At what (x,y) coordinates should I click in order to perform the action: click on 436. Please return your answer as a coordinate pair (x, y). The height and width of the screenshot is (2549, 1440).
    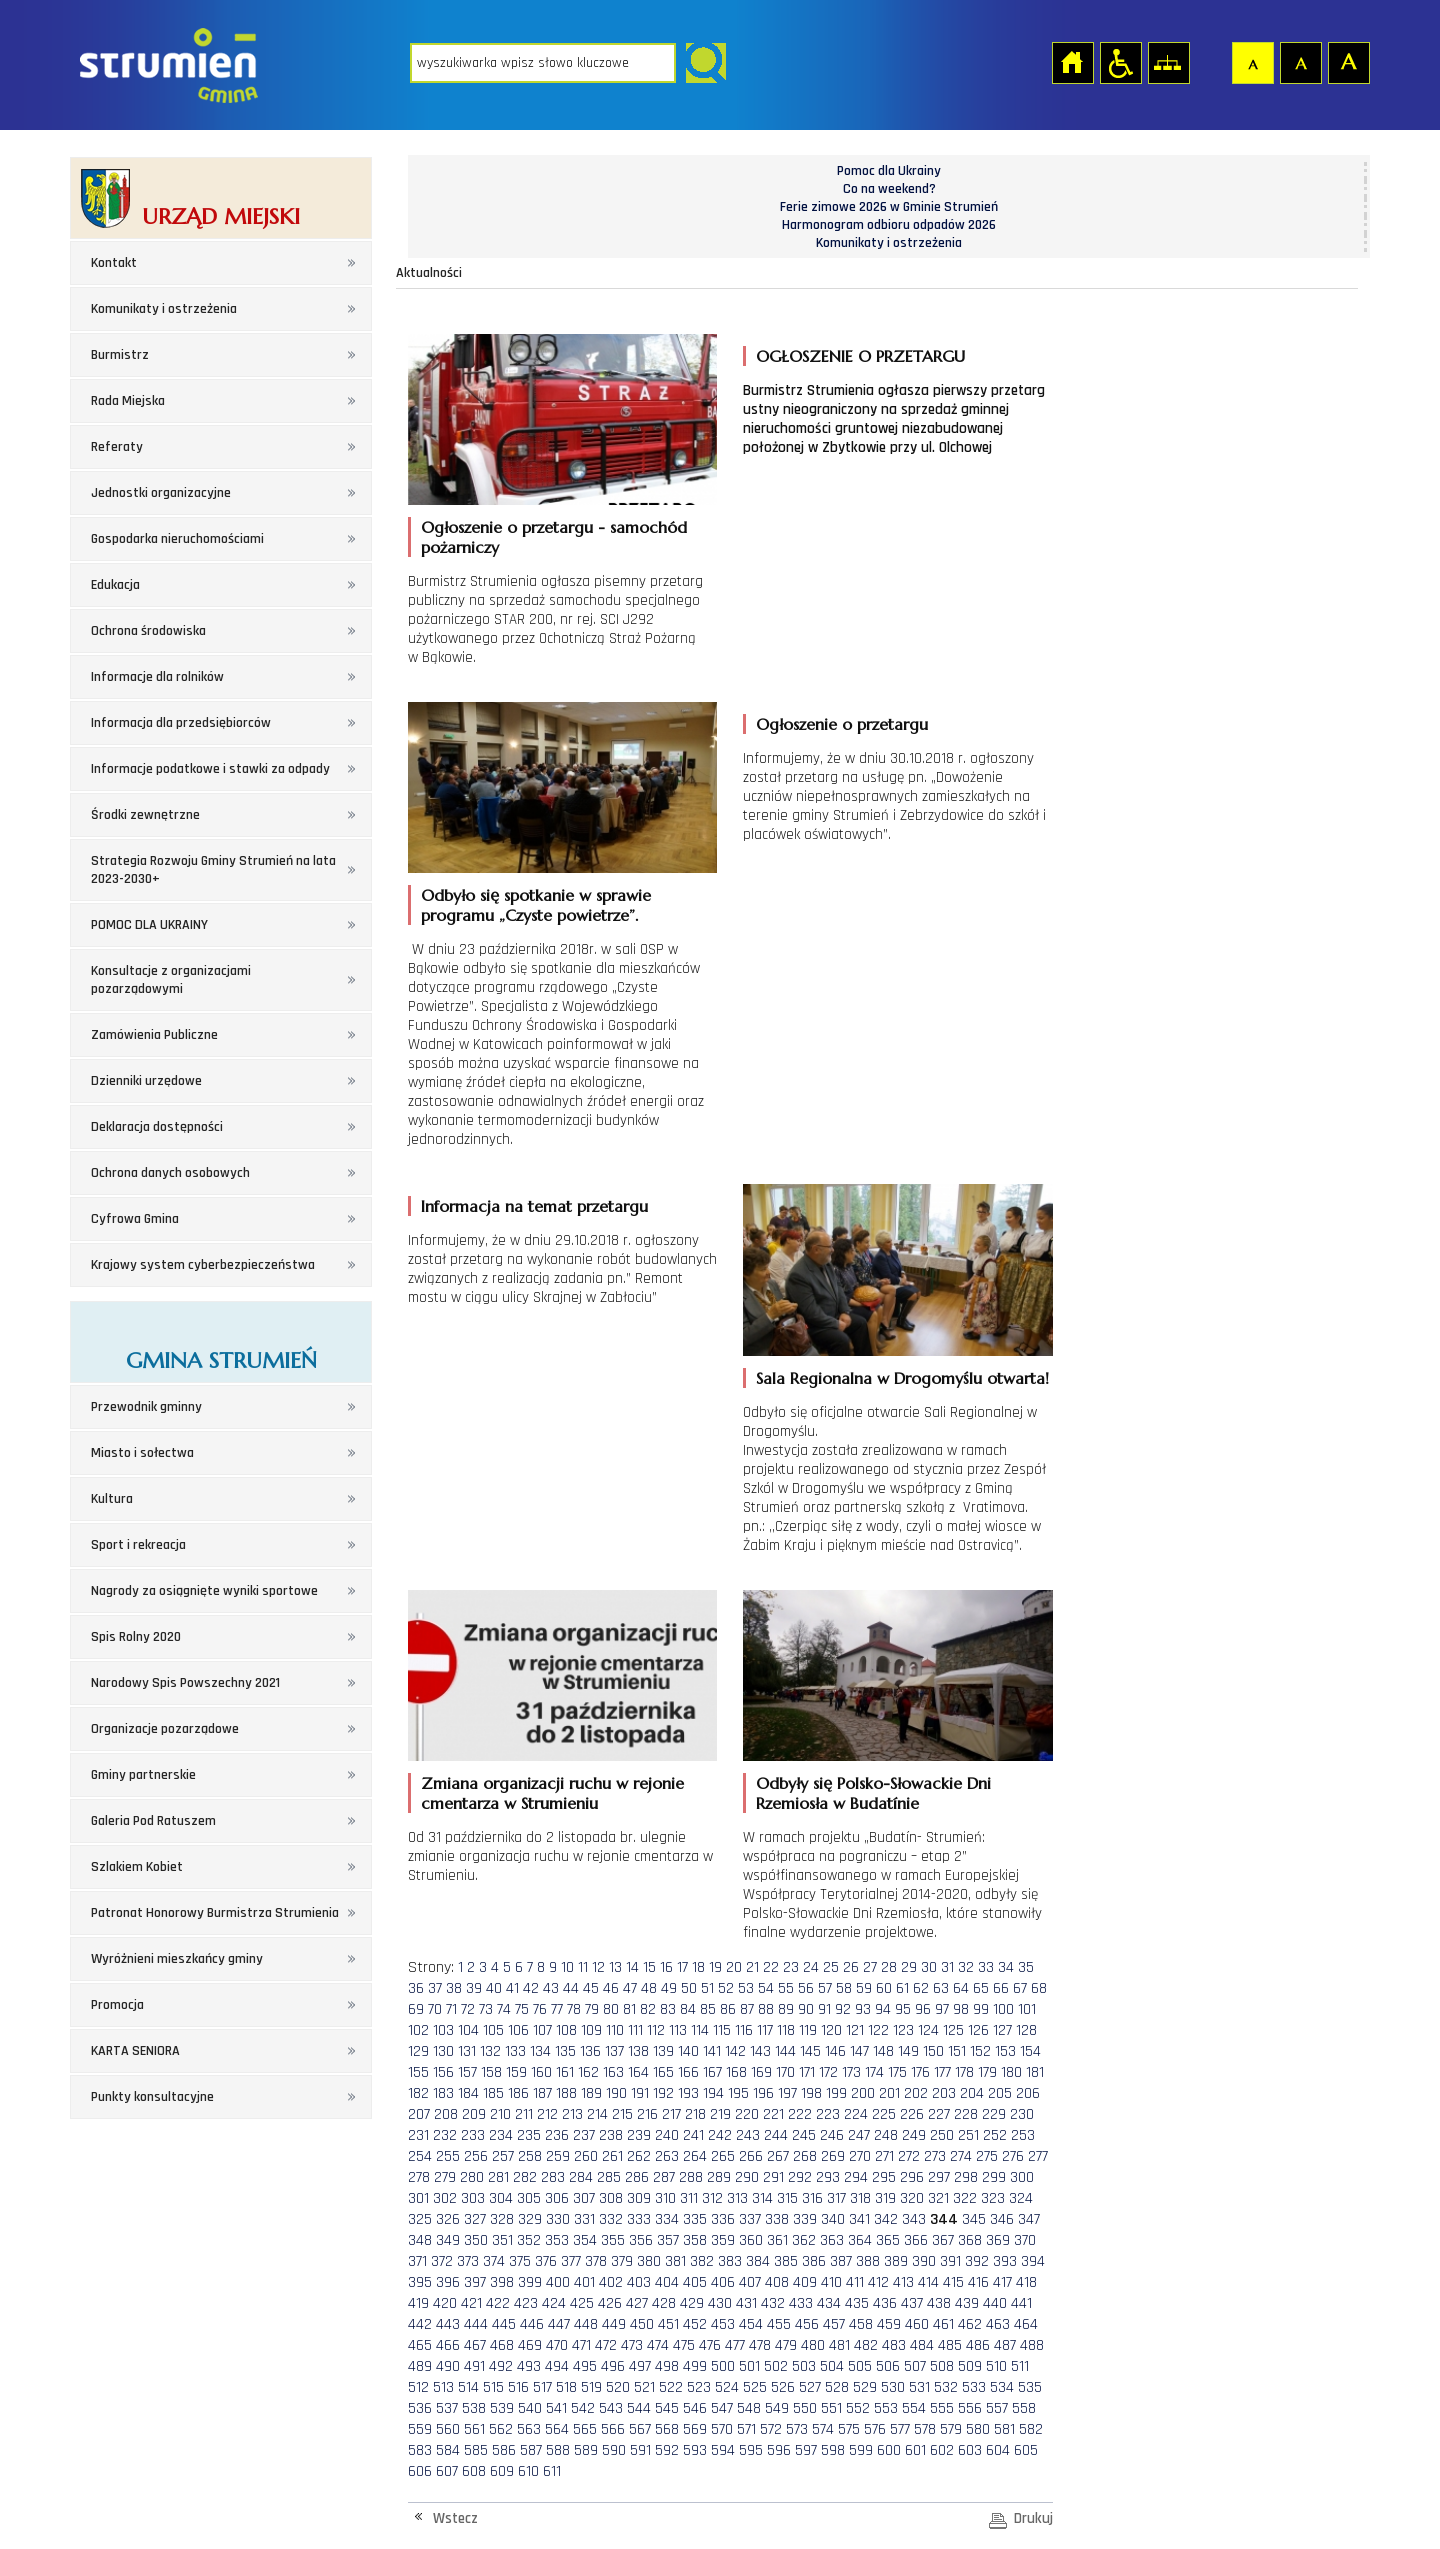
    Looking at the image, I should click on (885, 2303).